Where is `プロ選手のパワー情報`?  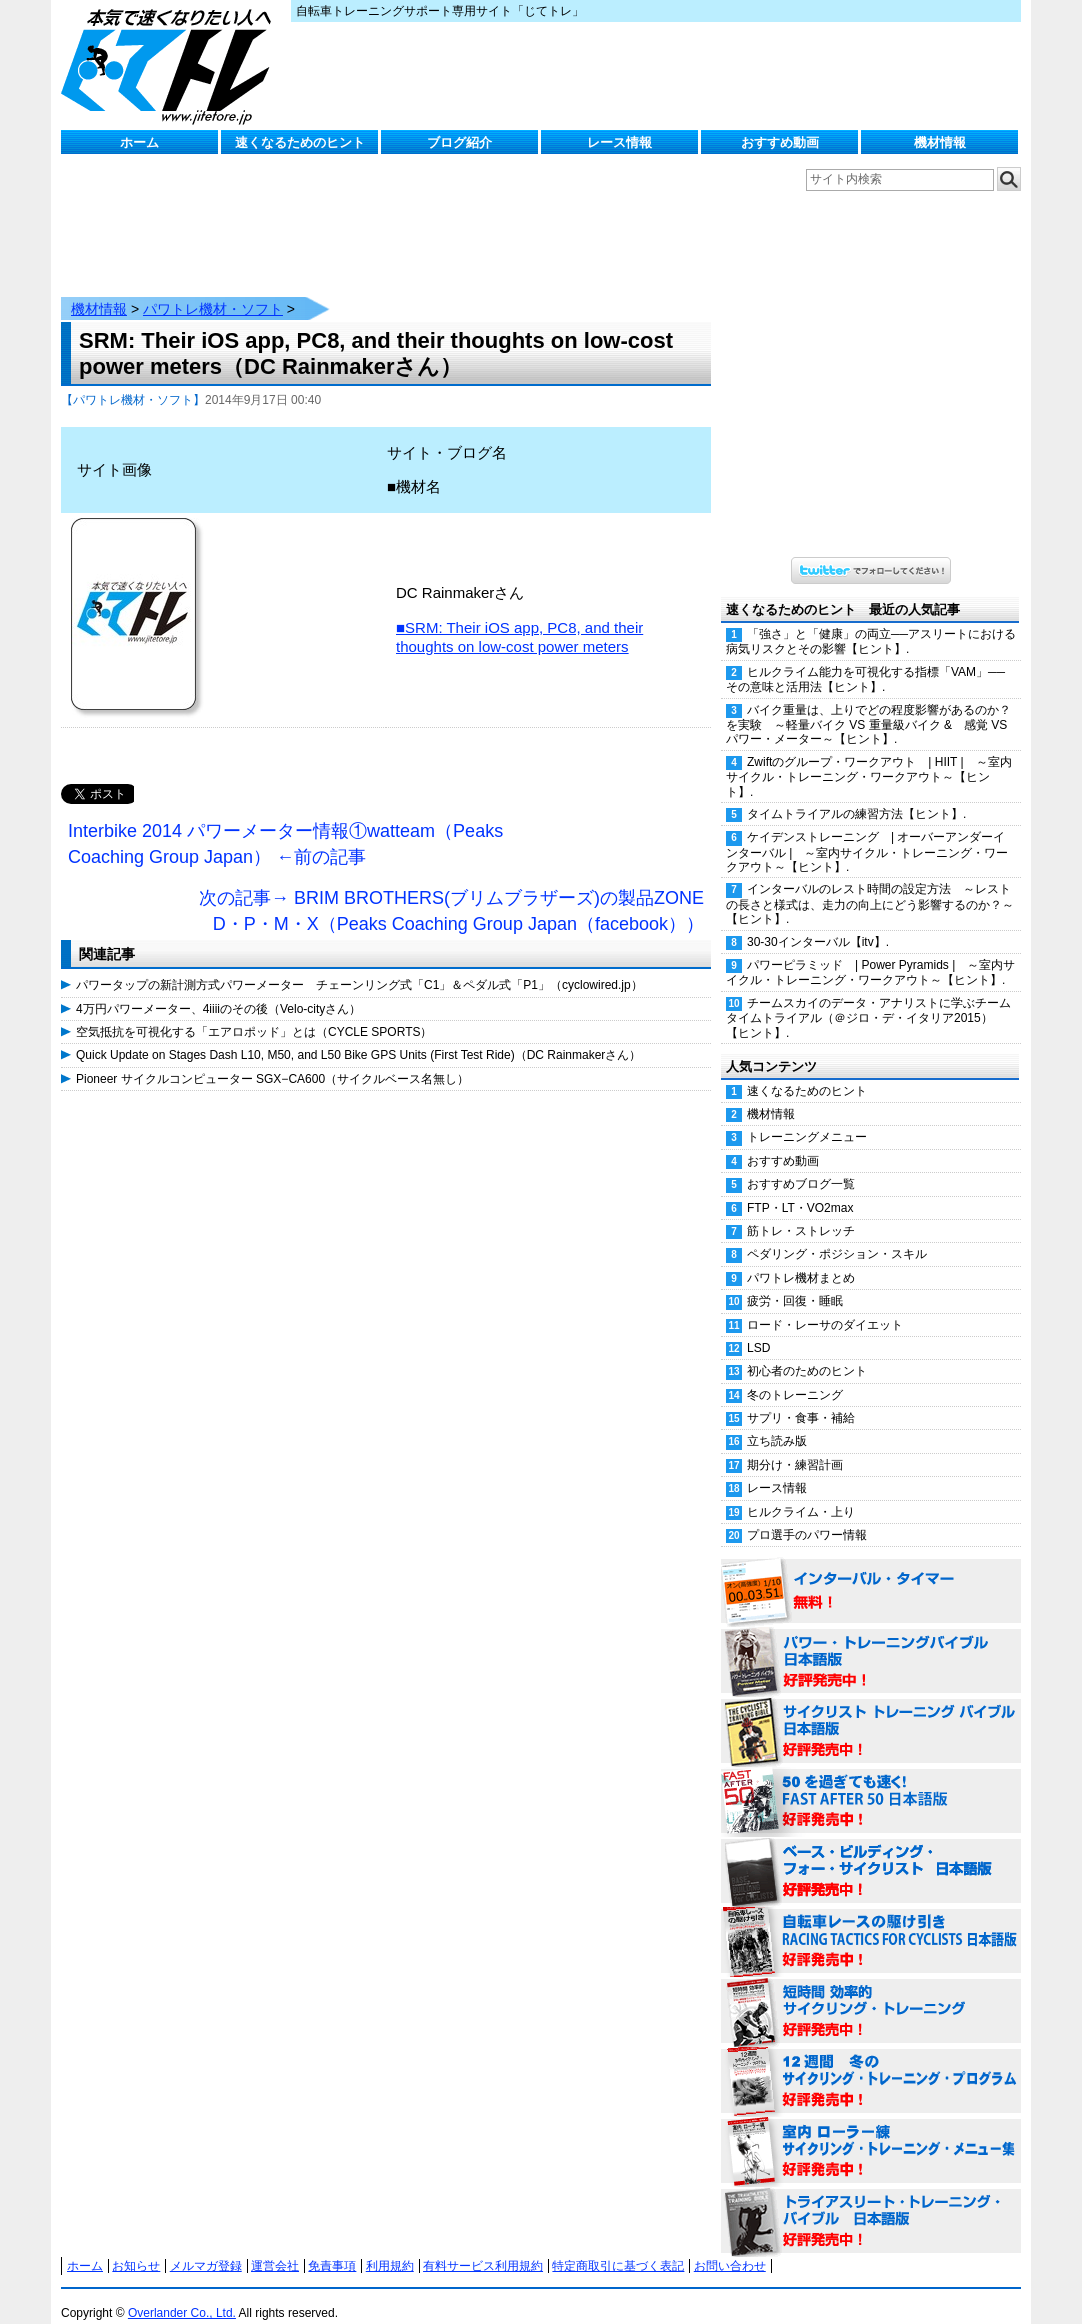 プロ選手のパワー情報 is located at coordinates (807, 1515).